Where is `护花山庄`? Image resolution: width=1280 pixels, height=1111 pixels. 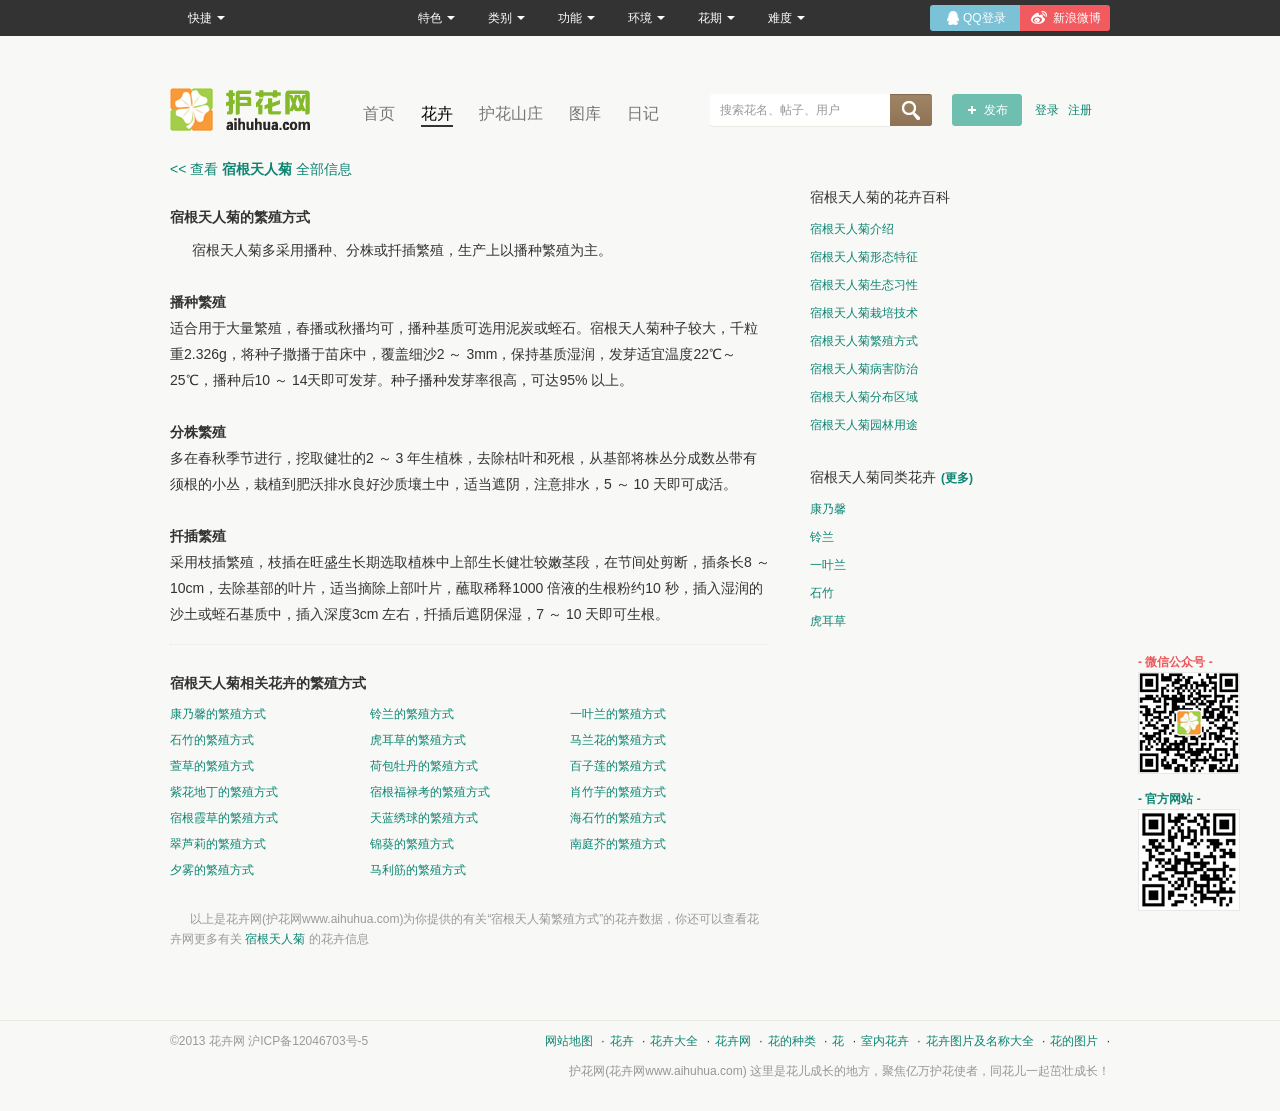 护花山庄 is located at coordinates (511, 113).